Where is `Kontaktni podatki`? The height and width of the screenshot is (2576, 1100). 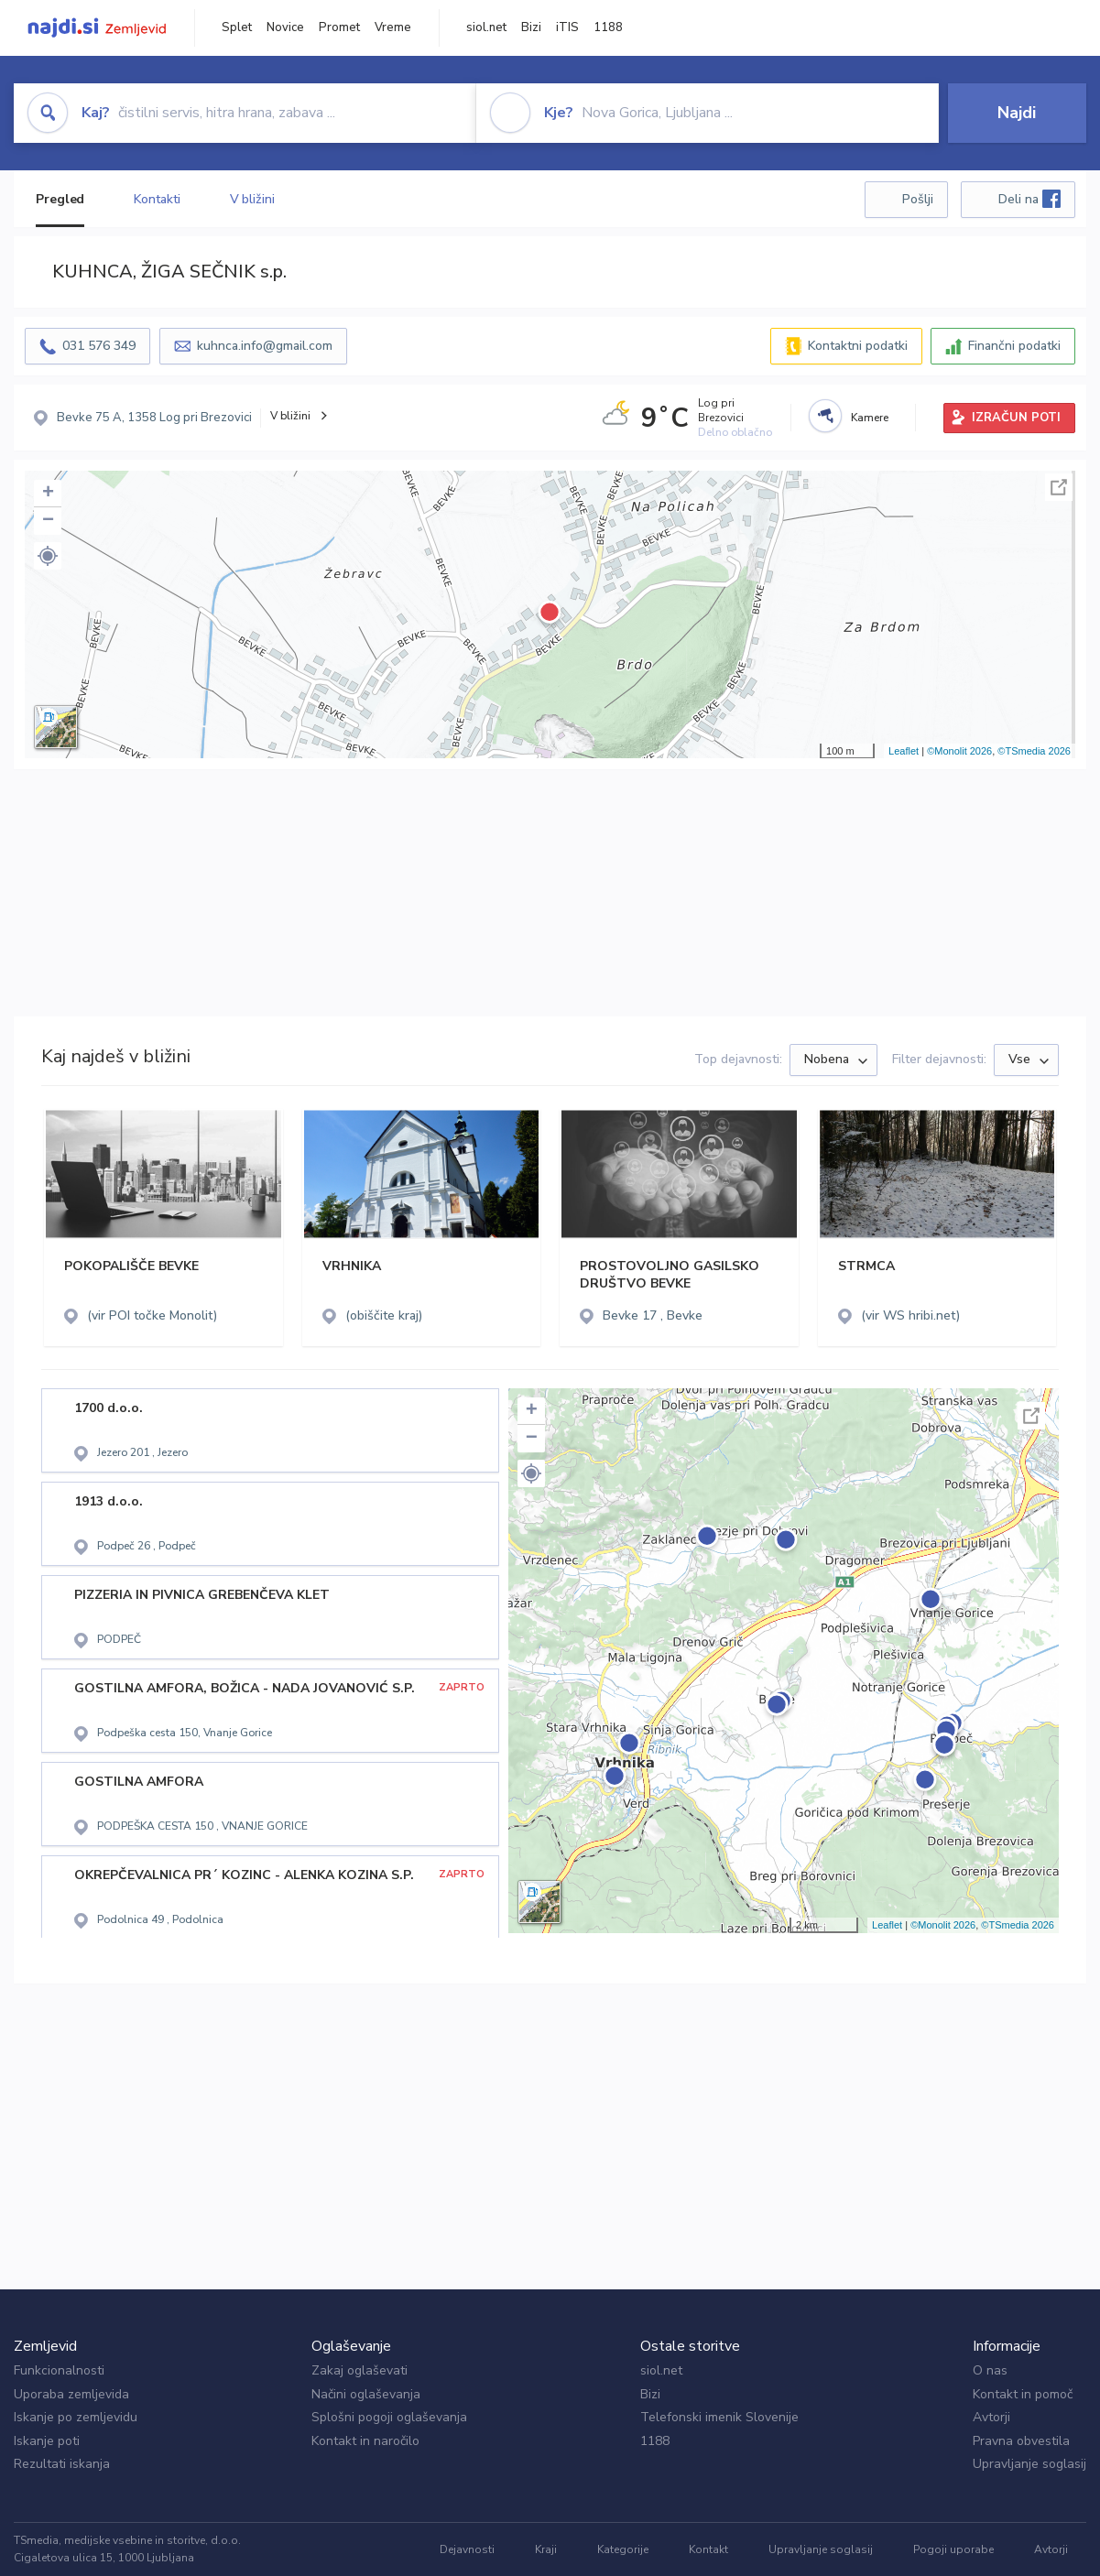 Kontaktni podatki is located at coordinates (858, 345).